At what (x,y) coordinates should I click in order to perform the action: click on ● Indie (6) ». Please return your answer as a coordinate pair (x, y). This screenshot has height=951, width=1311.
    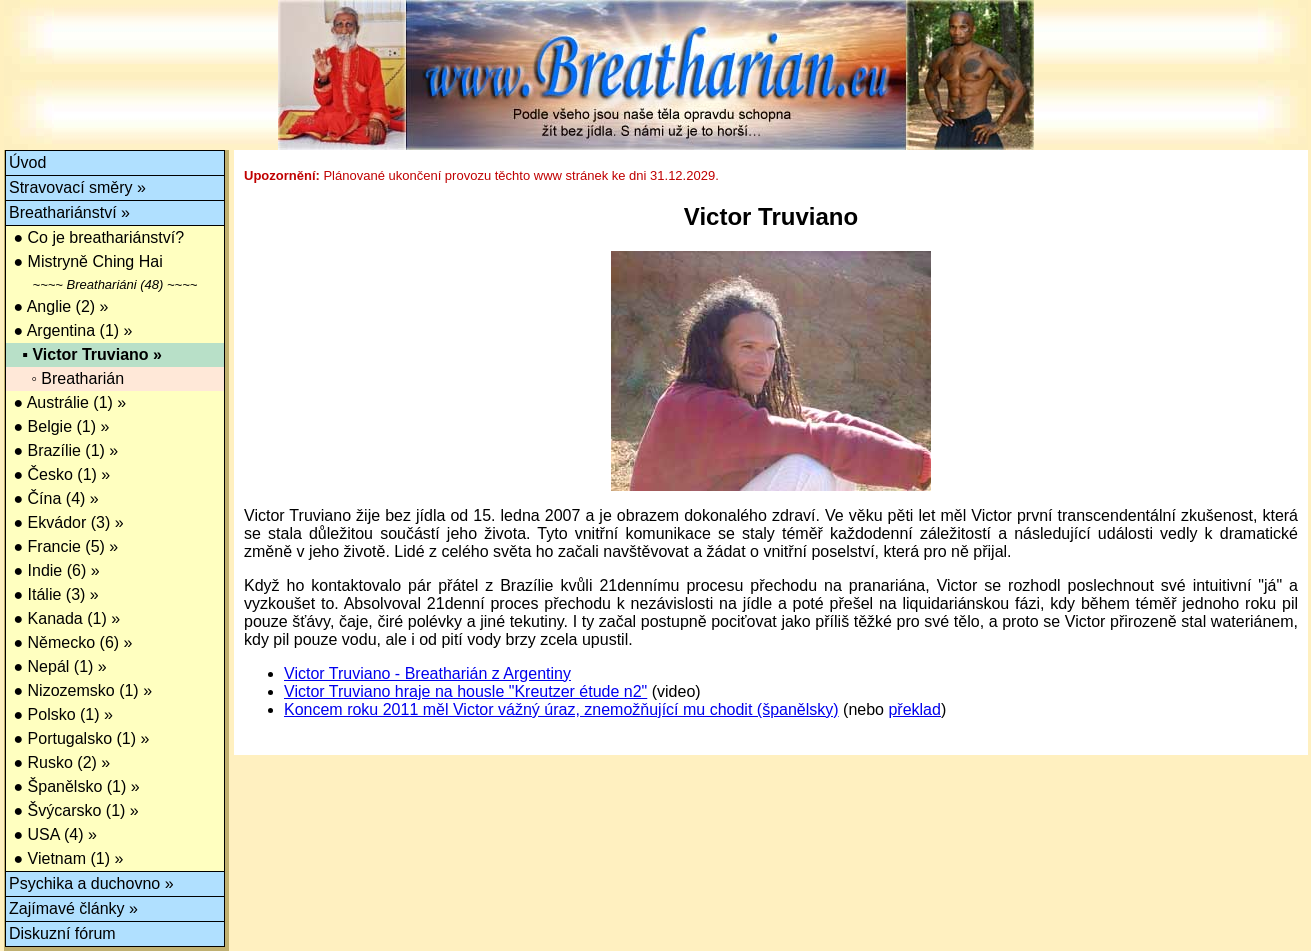
    Looking at the image, I should click on (54, 570).